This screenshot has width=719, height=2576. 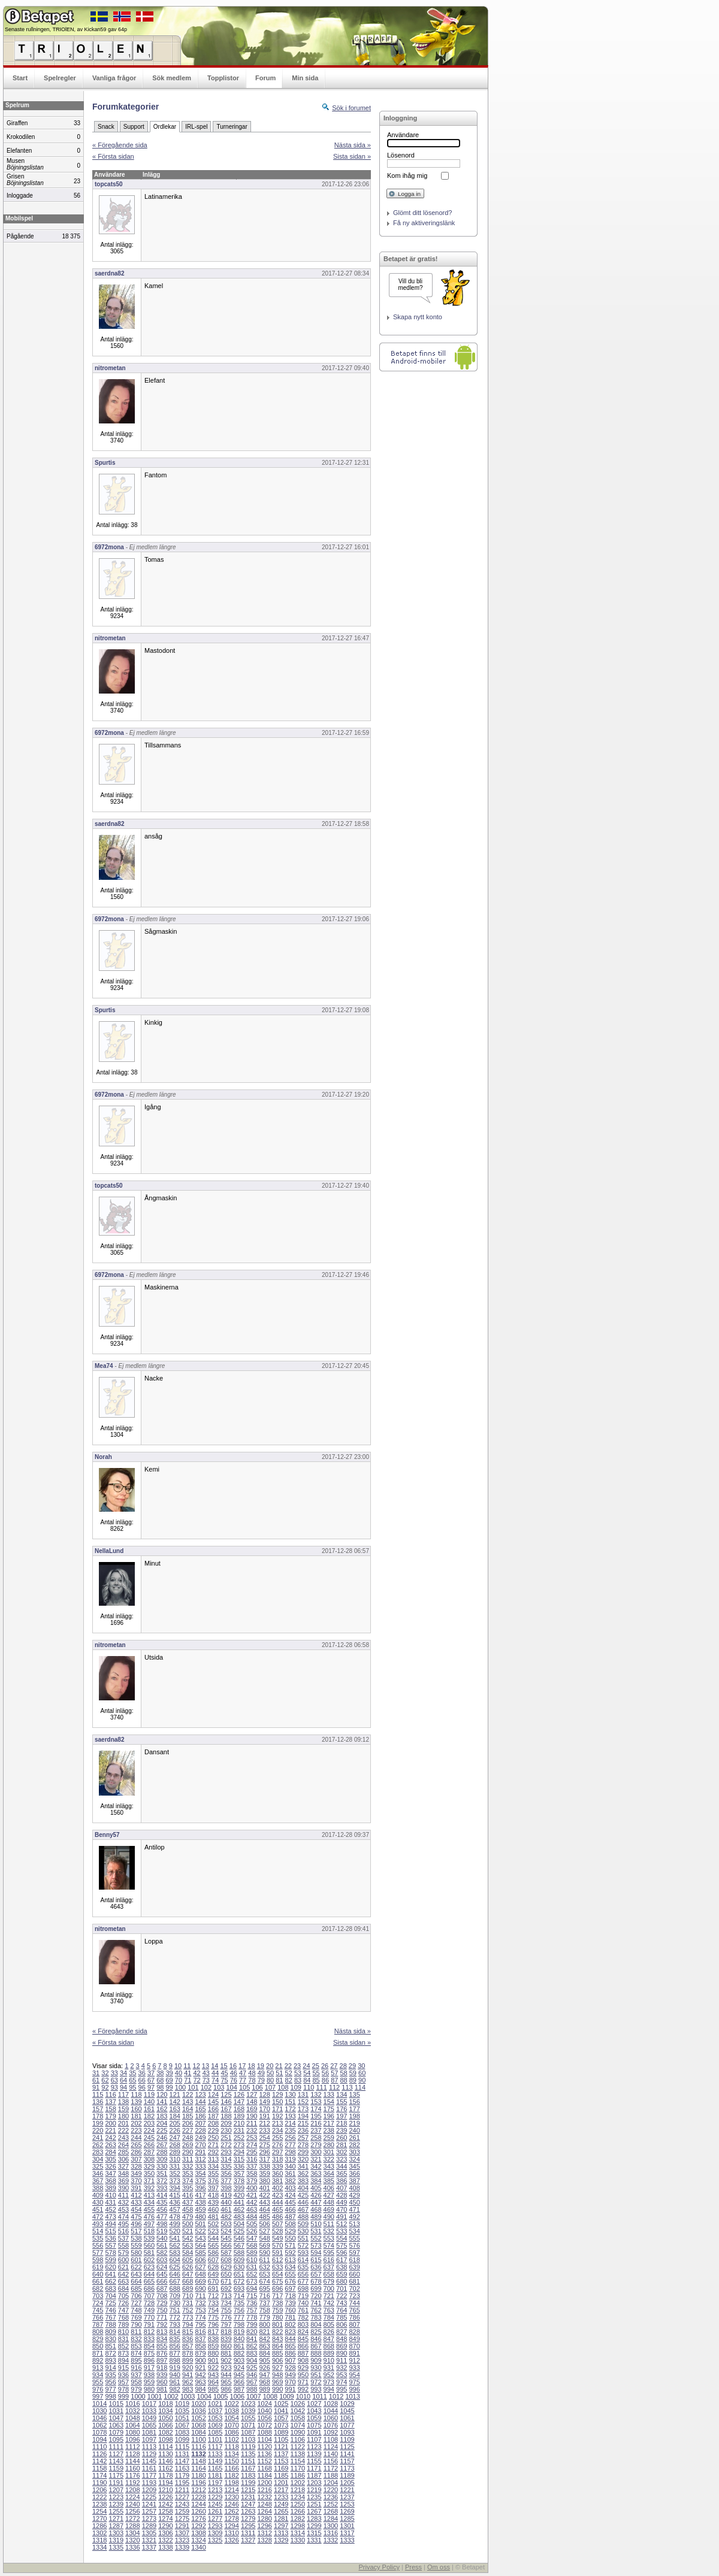 What do you see at coordinates (231, 2461) in the screenshot?
I see `1150` at bounding box center [231, 2461].